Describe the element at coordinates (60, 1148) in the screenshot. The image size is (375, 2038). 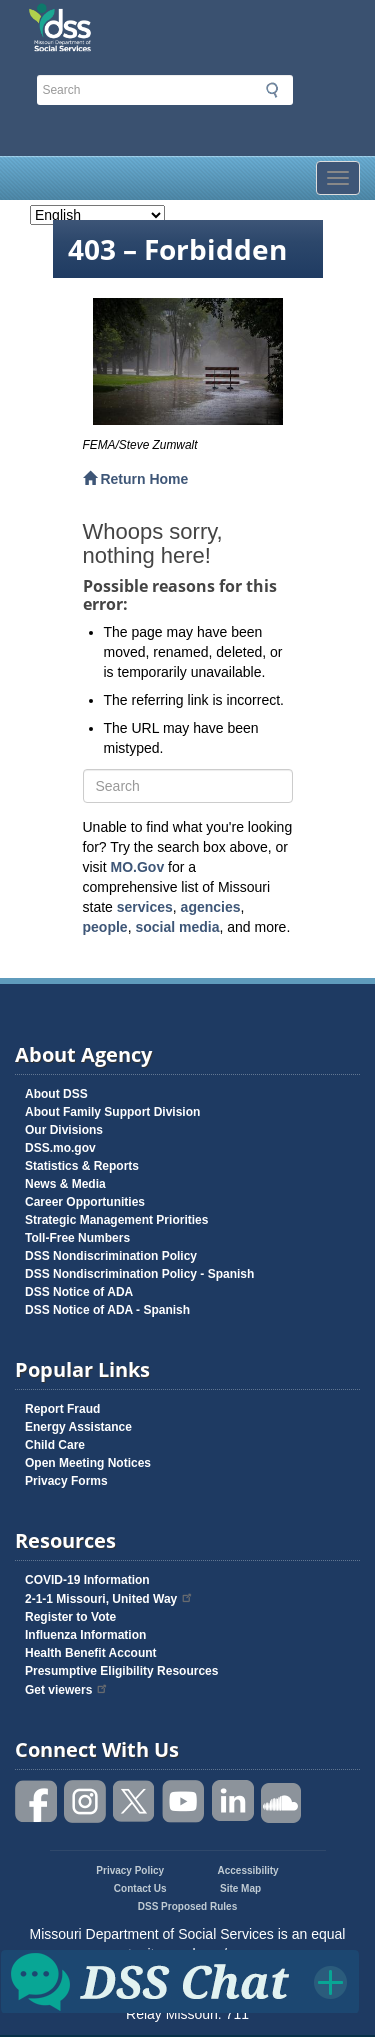
I see `DSS.mo.gov` at that location.